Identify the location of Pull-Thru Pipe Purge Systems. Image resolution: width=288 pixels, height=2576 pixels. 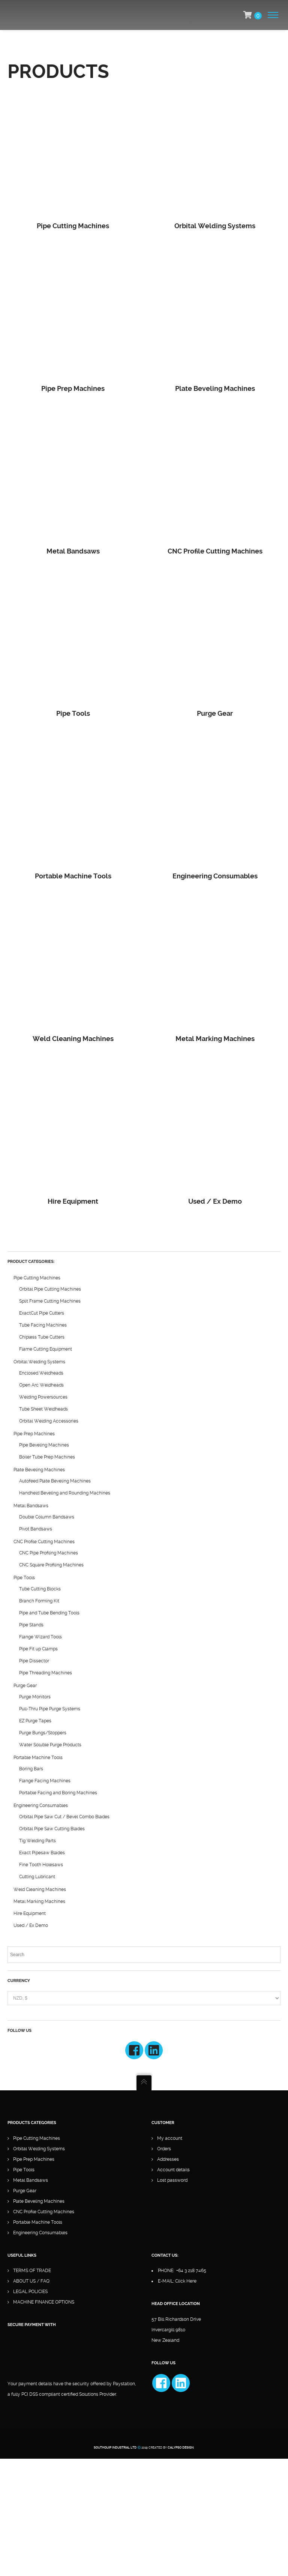
(49, 1708).